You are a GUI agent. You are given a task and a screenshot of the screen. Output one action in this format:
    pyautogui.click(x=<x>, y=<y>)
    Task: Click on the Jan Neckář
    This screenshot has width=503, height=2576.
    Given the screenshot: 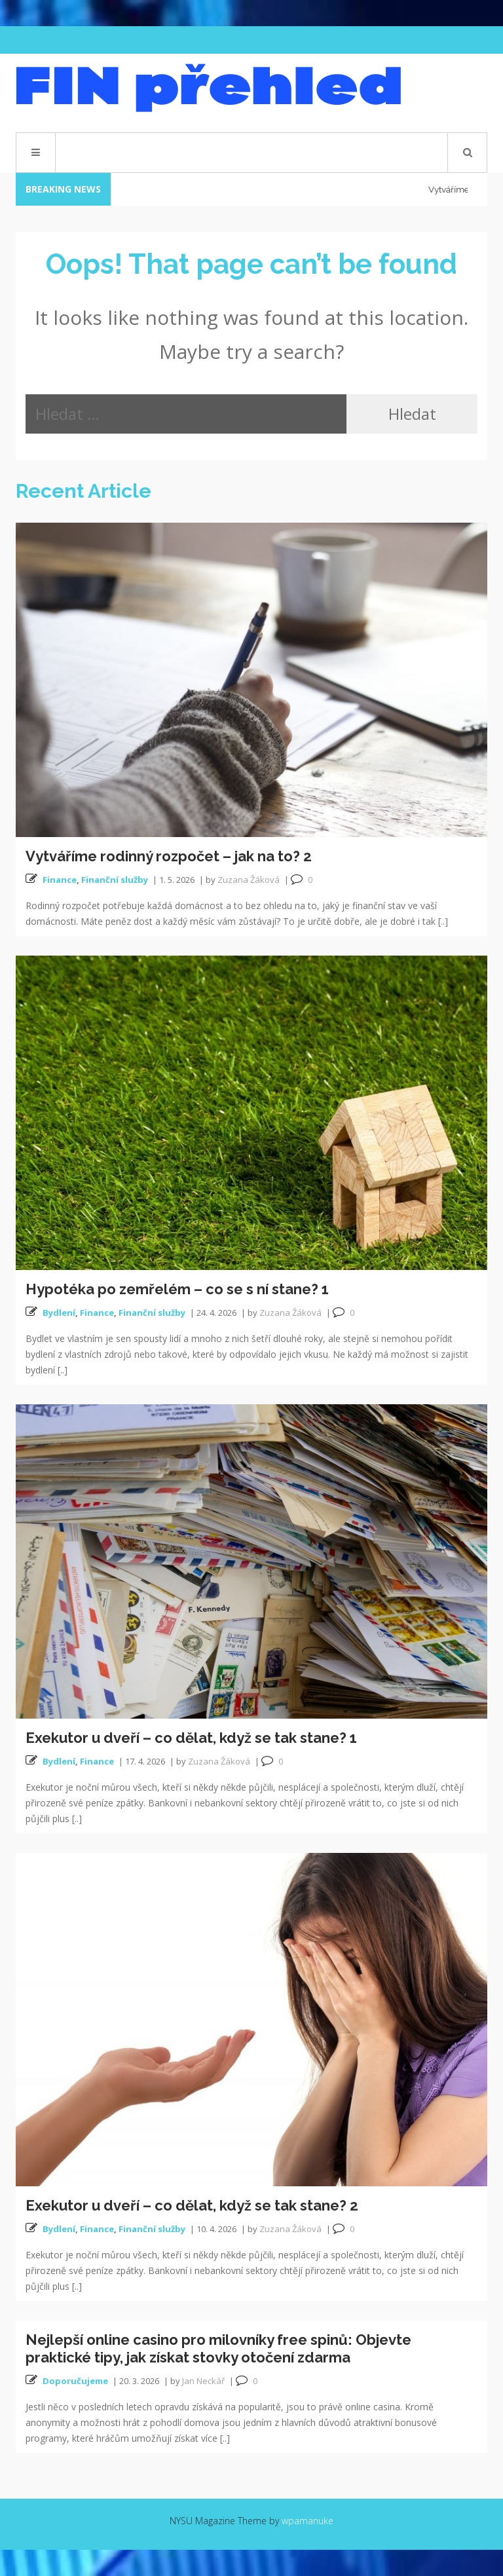 What is the action you would take?
    pyautogui.click(x=203, y=2381)
    